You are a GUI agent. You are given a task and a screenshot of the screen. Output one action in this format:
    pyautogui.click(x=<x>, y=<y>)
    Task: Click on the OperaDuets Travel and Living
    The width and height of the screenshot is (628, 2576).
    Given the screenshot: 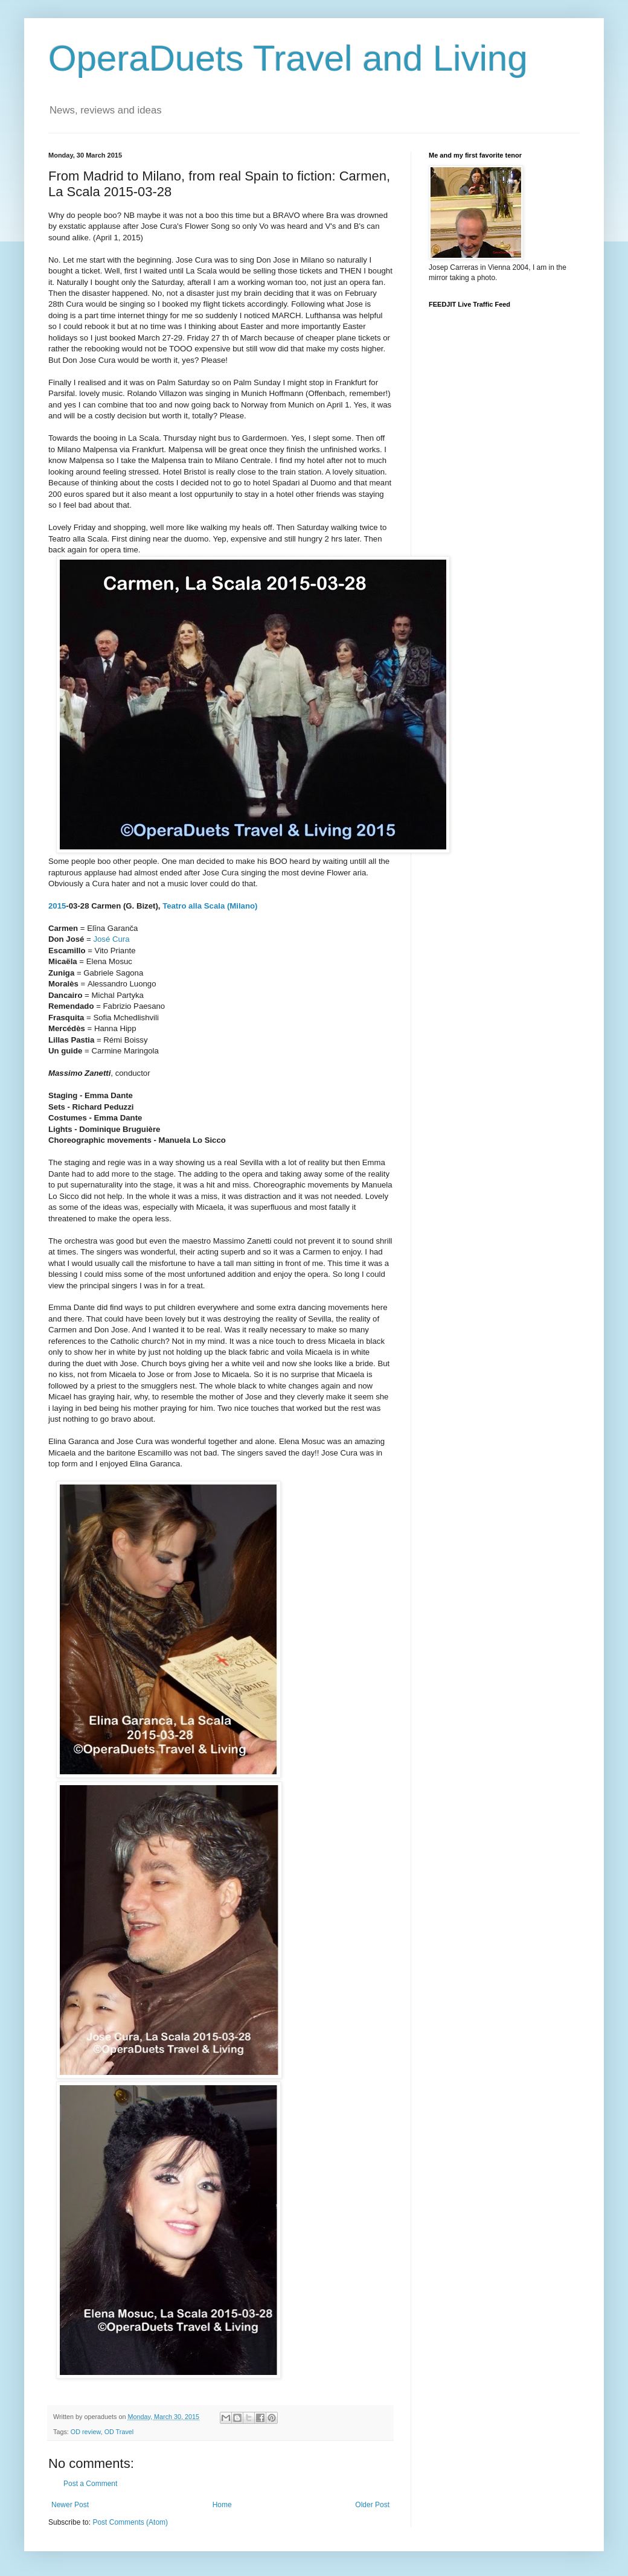 What is the action you would take?
    pyautogui.click(x=288, y=58)
    